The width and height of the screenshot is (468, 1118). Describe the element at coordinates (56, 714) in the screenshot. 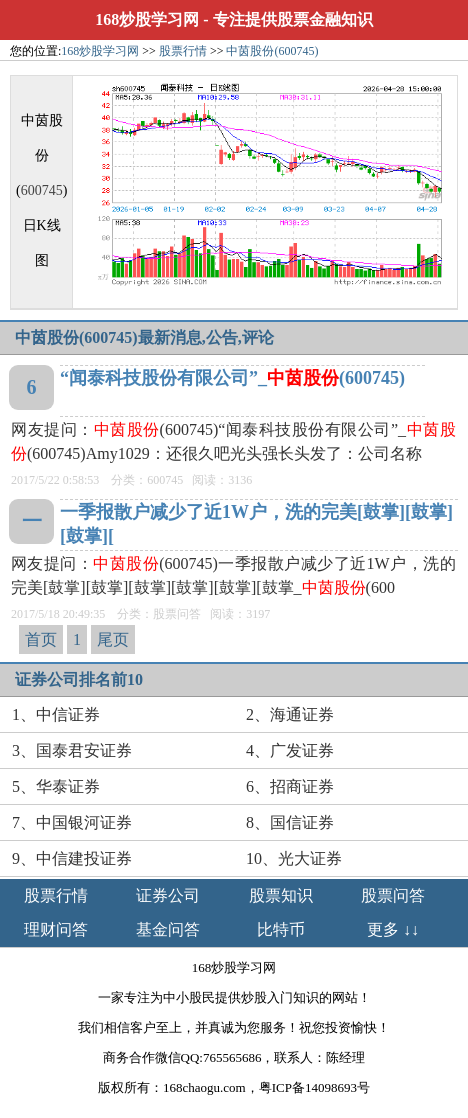

I see `1、中信证券` at that location.